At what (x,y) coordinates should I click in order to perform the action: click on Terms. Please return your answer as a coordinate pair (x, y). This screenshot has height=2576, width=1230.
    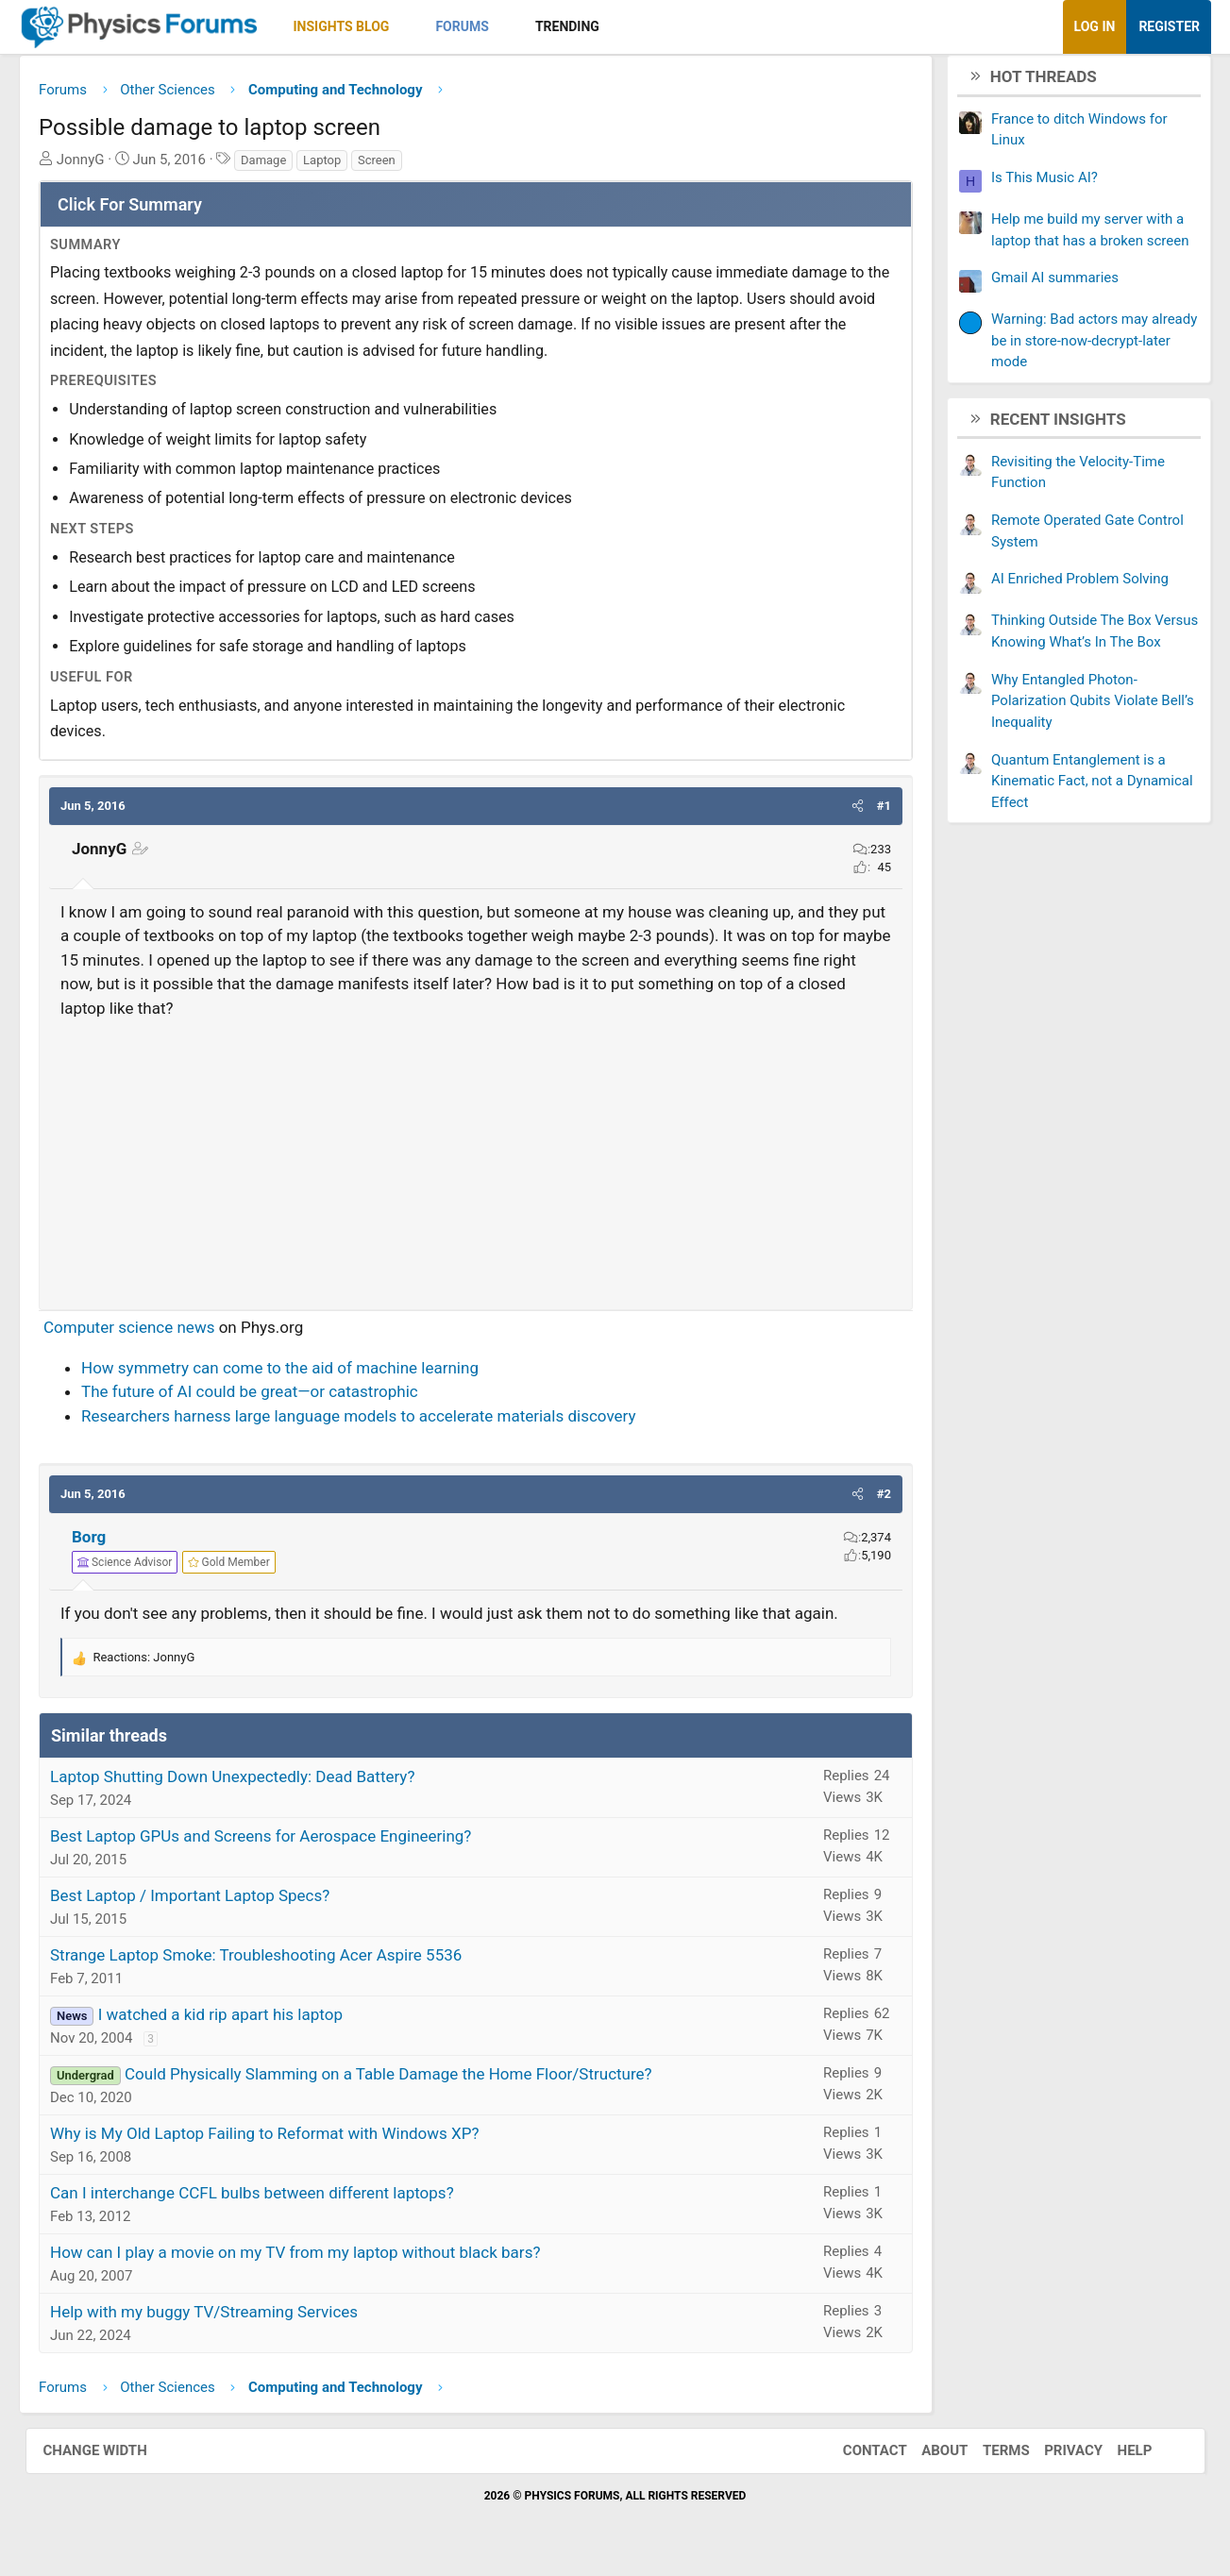
    Looking at the image, I should click on (987, 2457).